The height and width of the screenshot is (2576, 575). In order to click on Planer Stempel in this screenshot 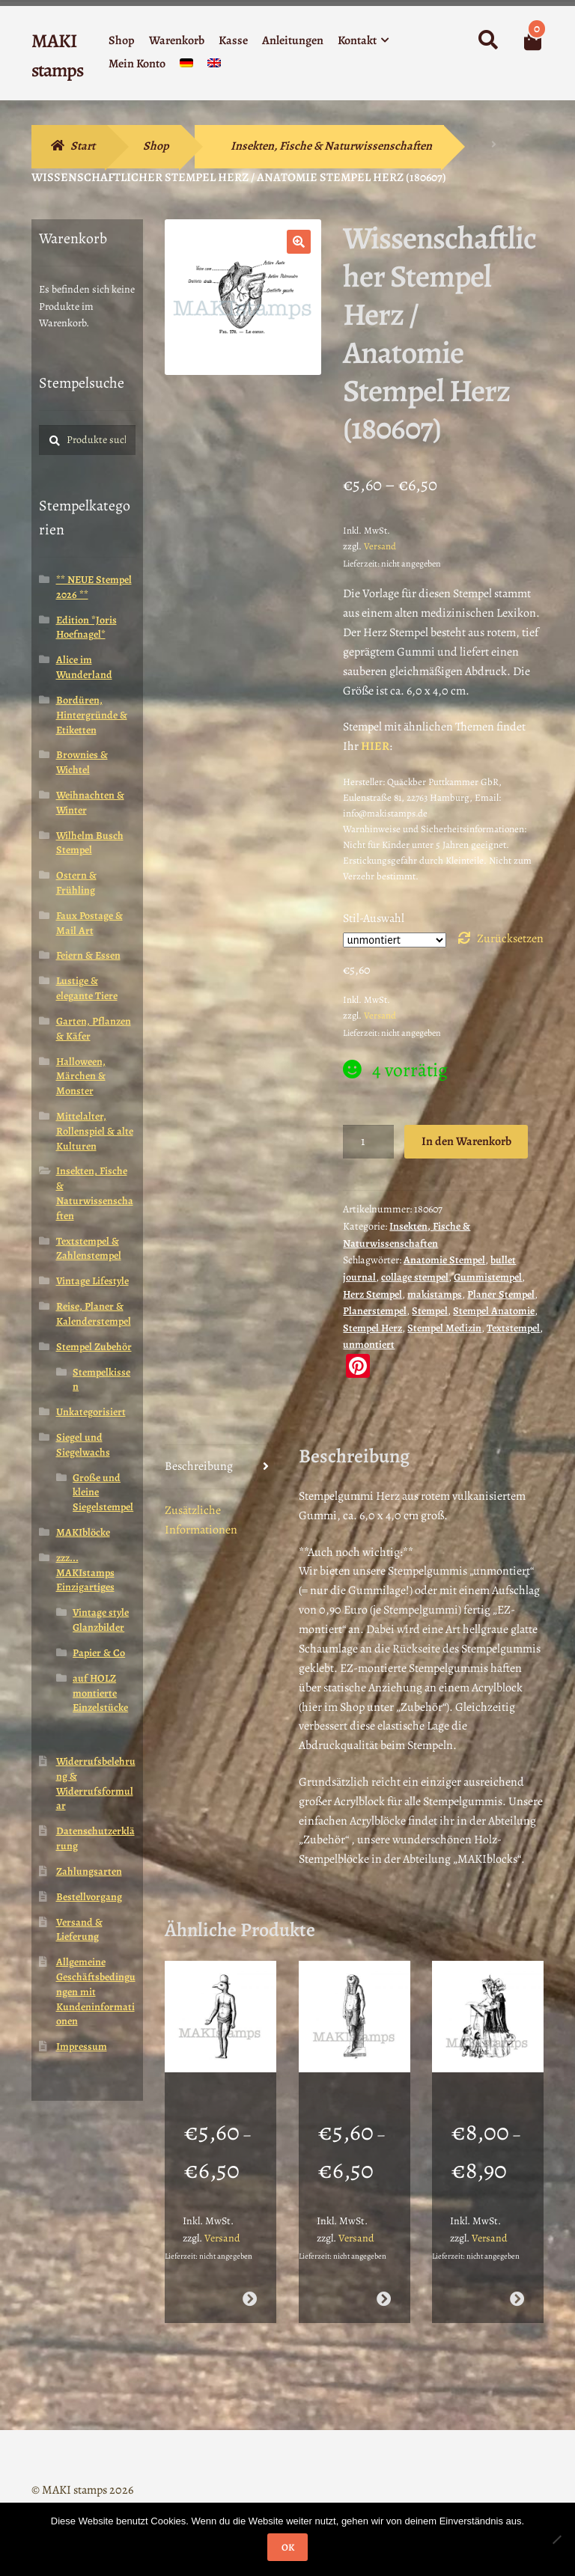, I will do `click(501, 1294)`.